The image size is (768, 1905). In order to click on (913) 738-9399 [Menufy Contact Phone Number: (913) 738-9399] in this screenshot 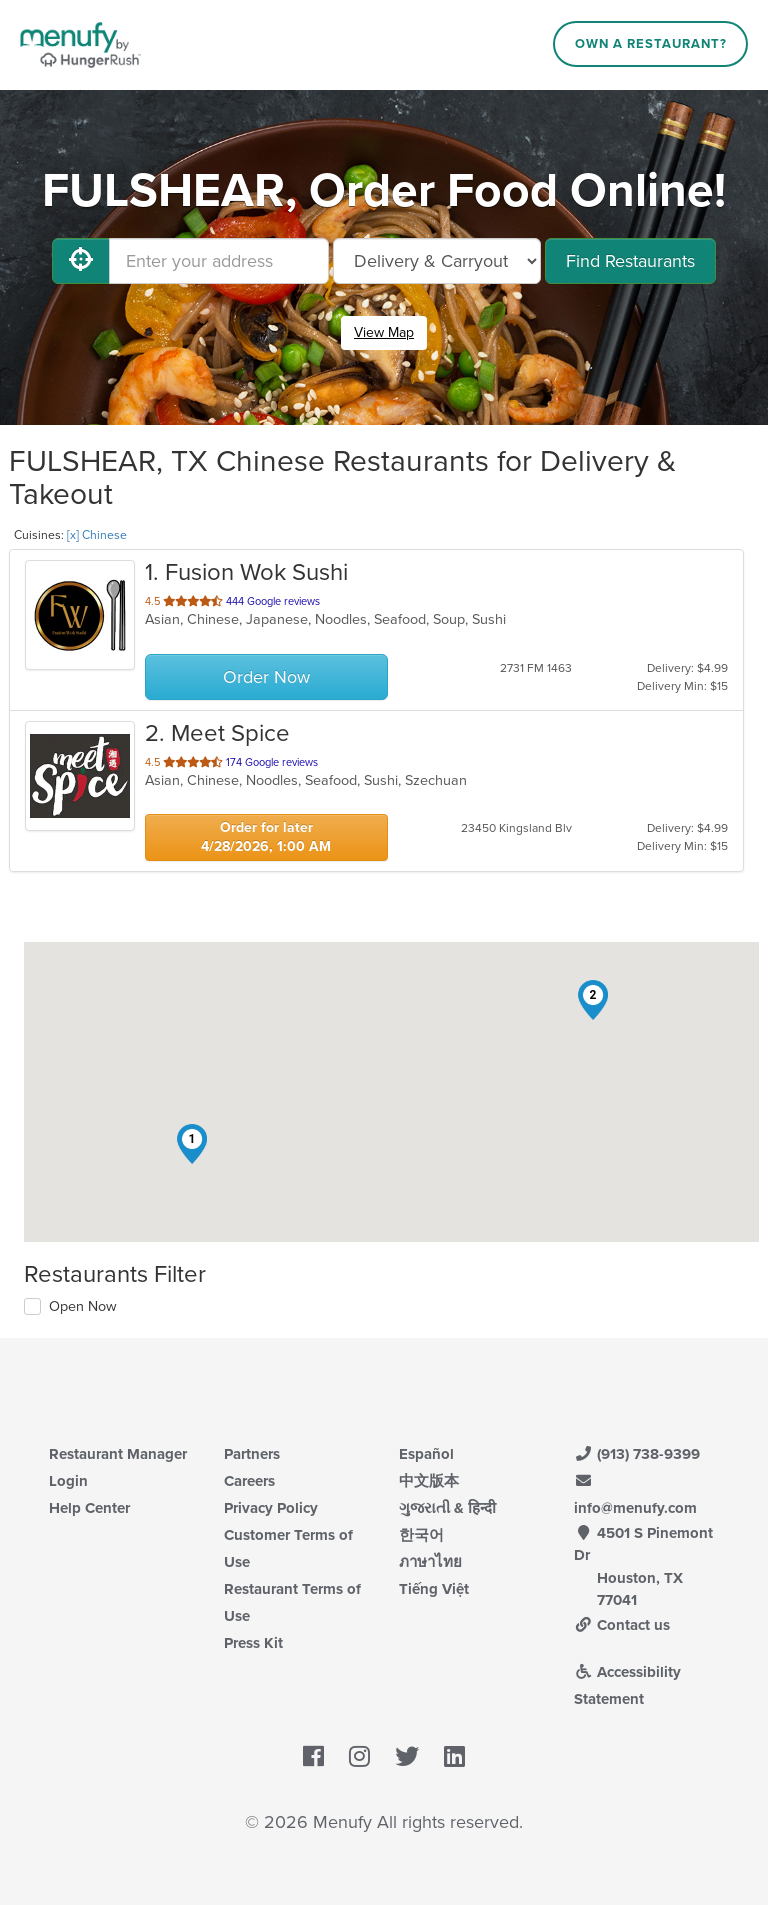, I will do `click(637, 1454)`.